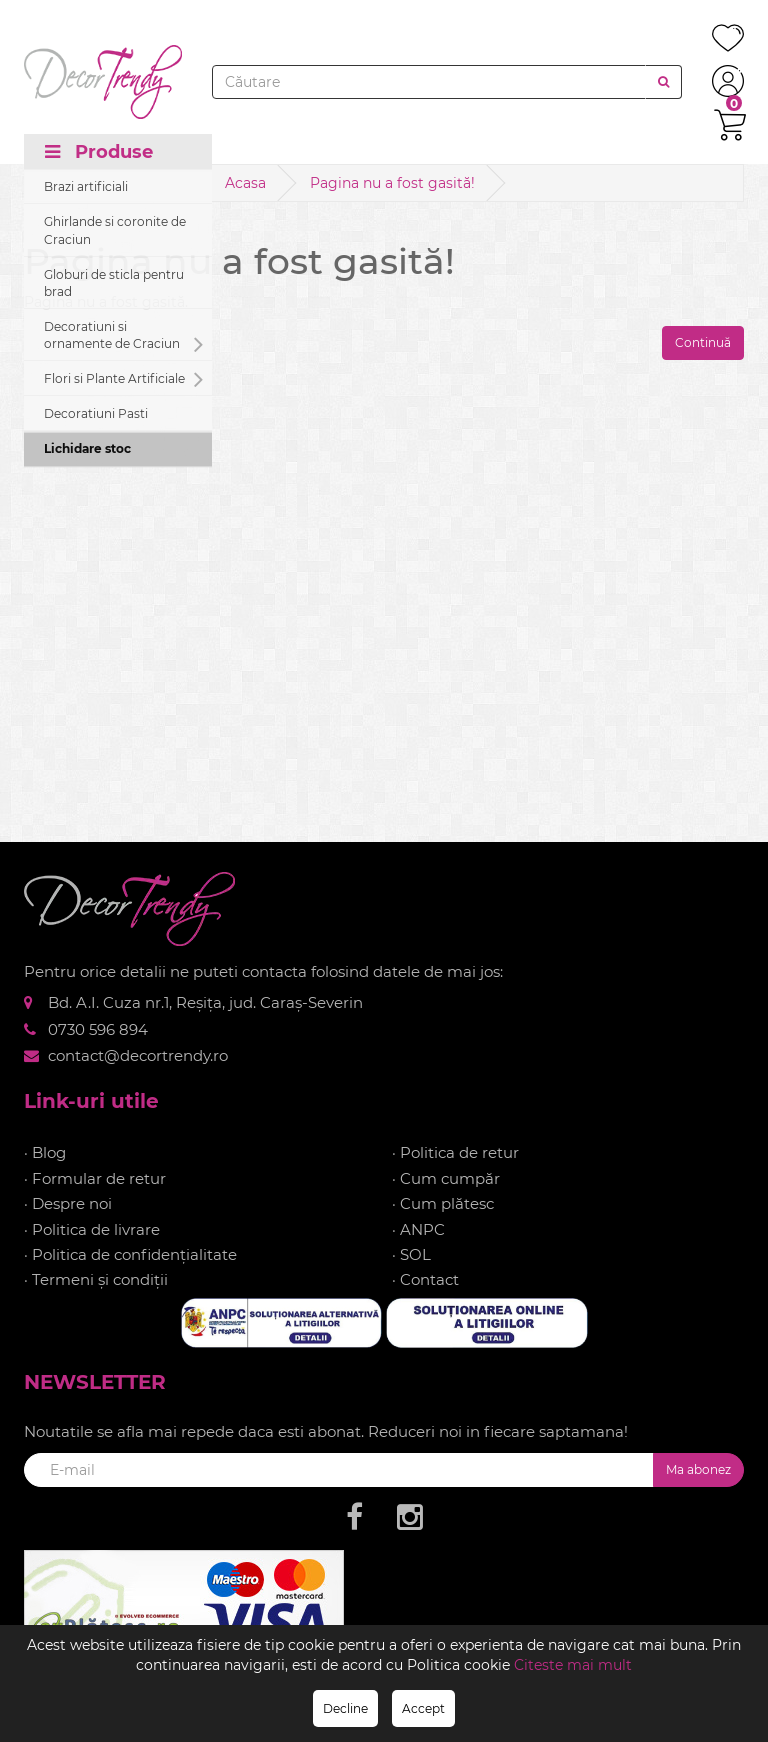 The height and width of the screenshot is (1742, 768). What do you see at coordinates (573, 1665) in the screenshot?
I see `Citeste mai mult` at bounding box center [573, 1665].